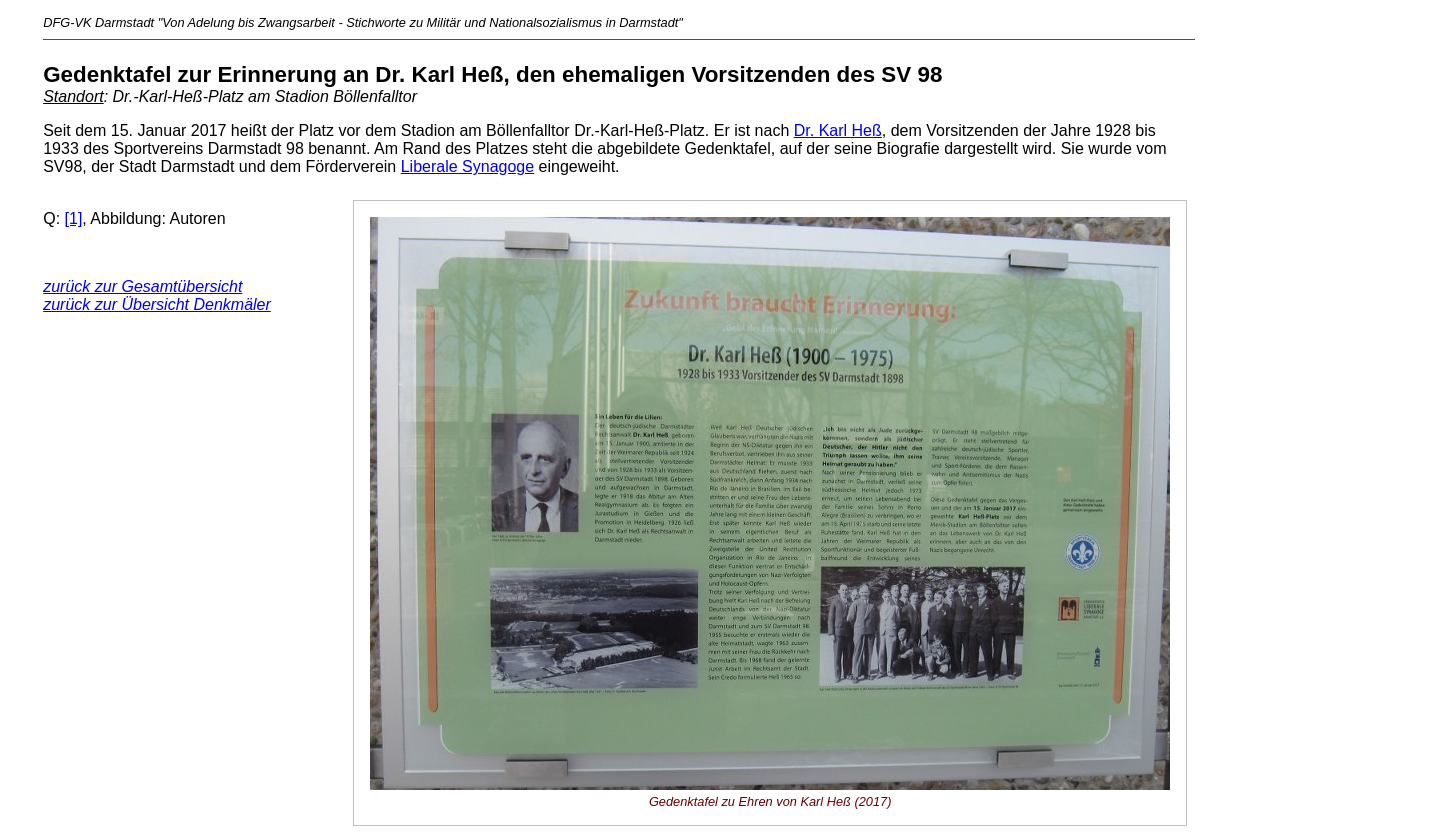  Describe the element at coordinates (74, 218) in the screenshot. I see `[1]` at that location.